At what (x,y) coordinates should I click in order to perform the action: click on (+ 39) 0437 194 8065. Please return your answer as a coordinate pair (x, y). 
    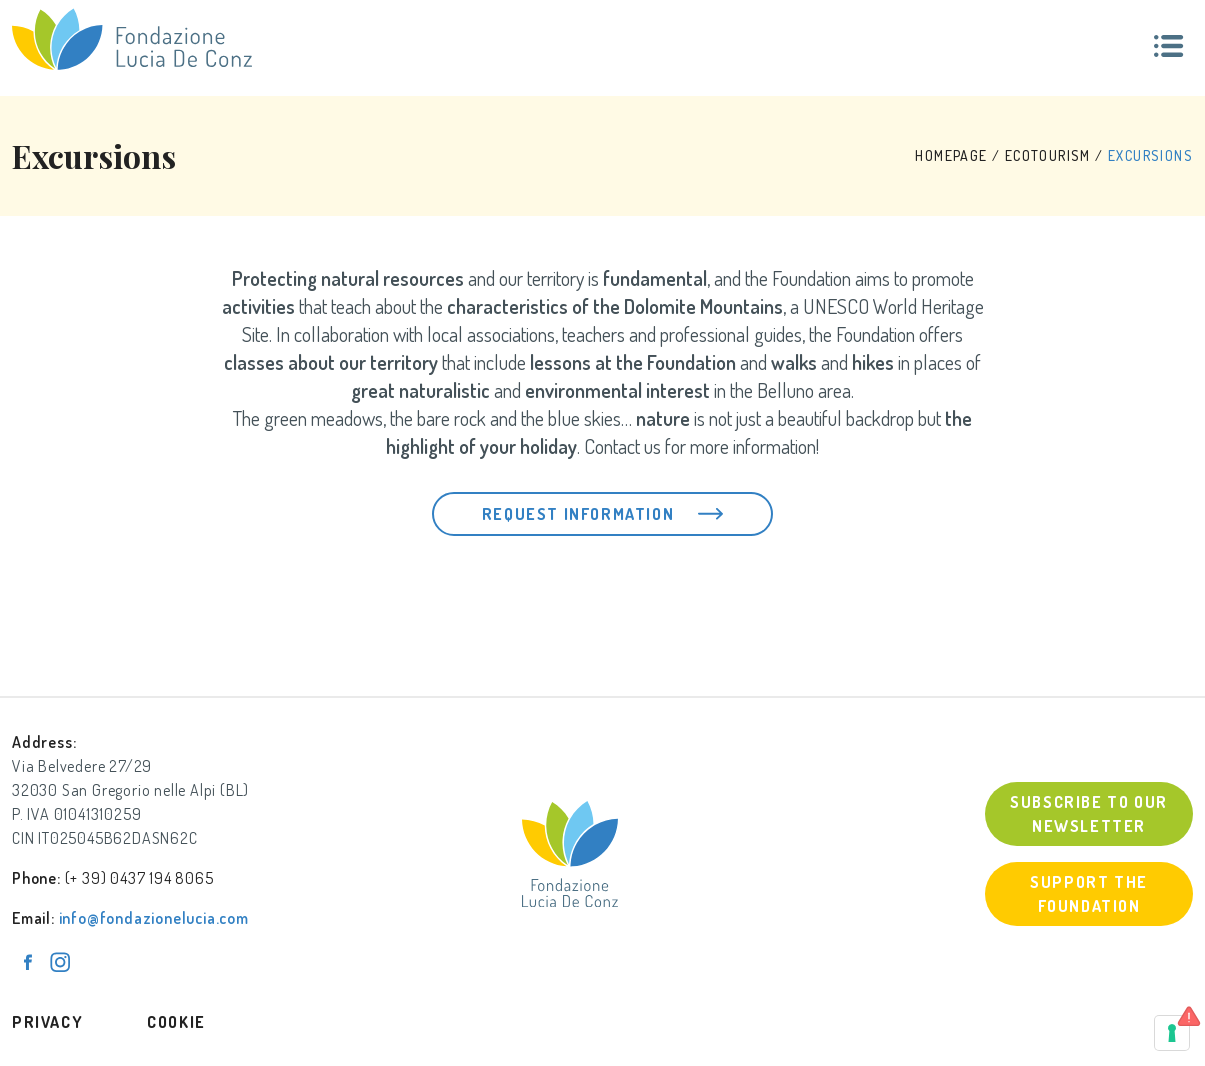
    Looking at the image, I should click on (139, 878).